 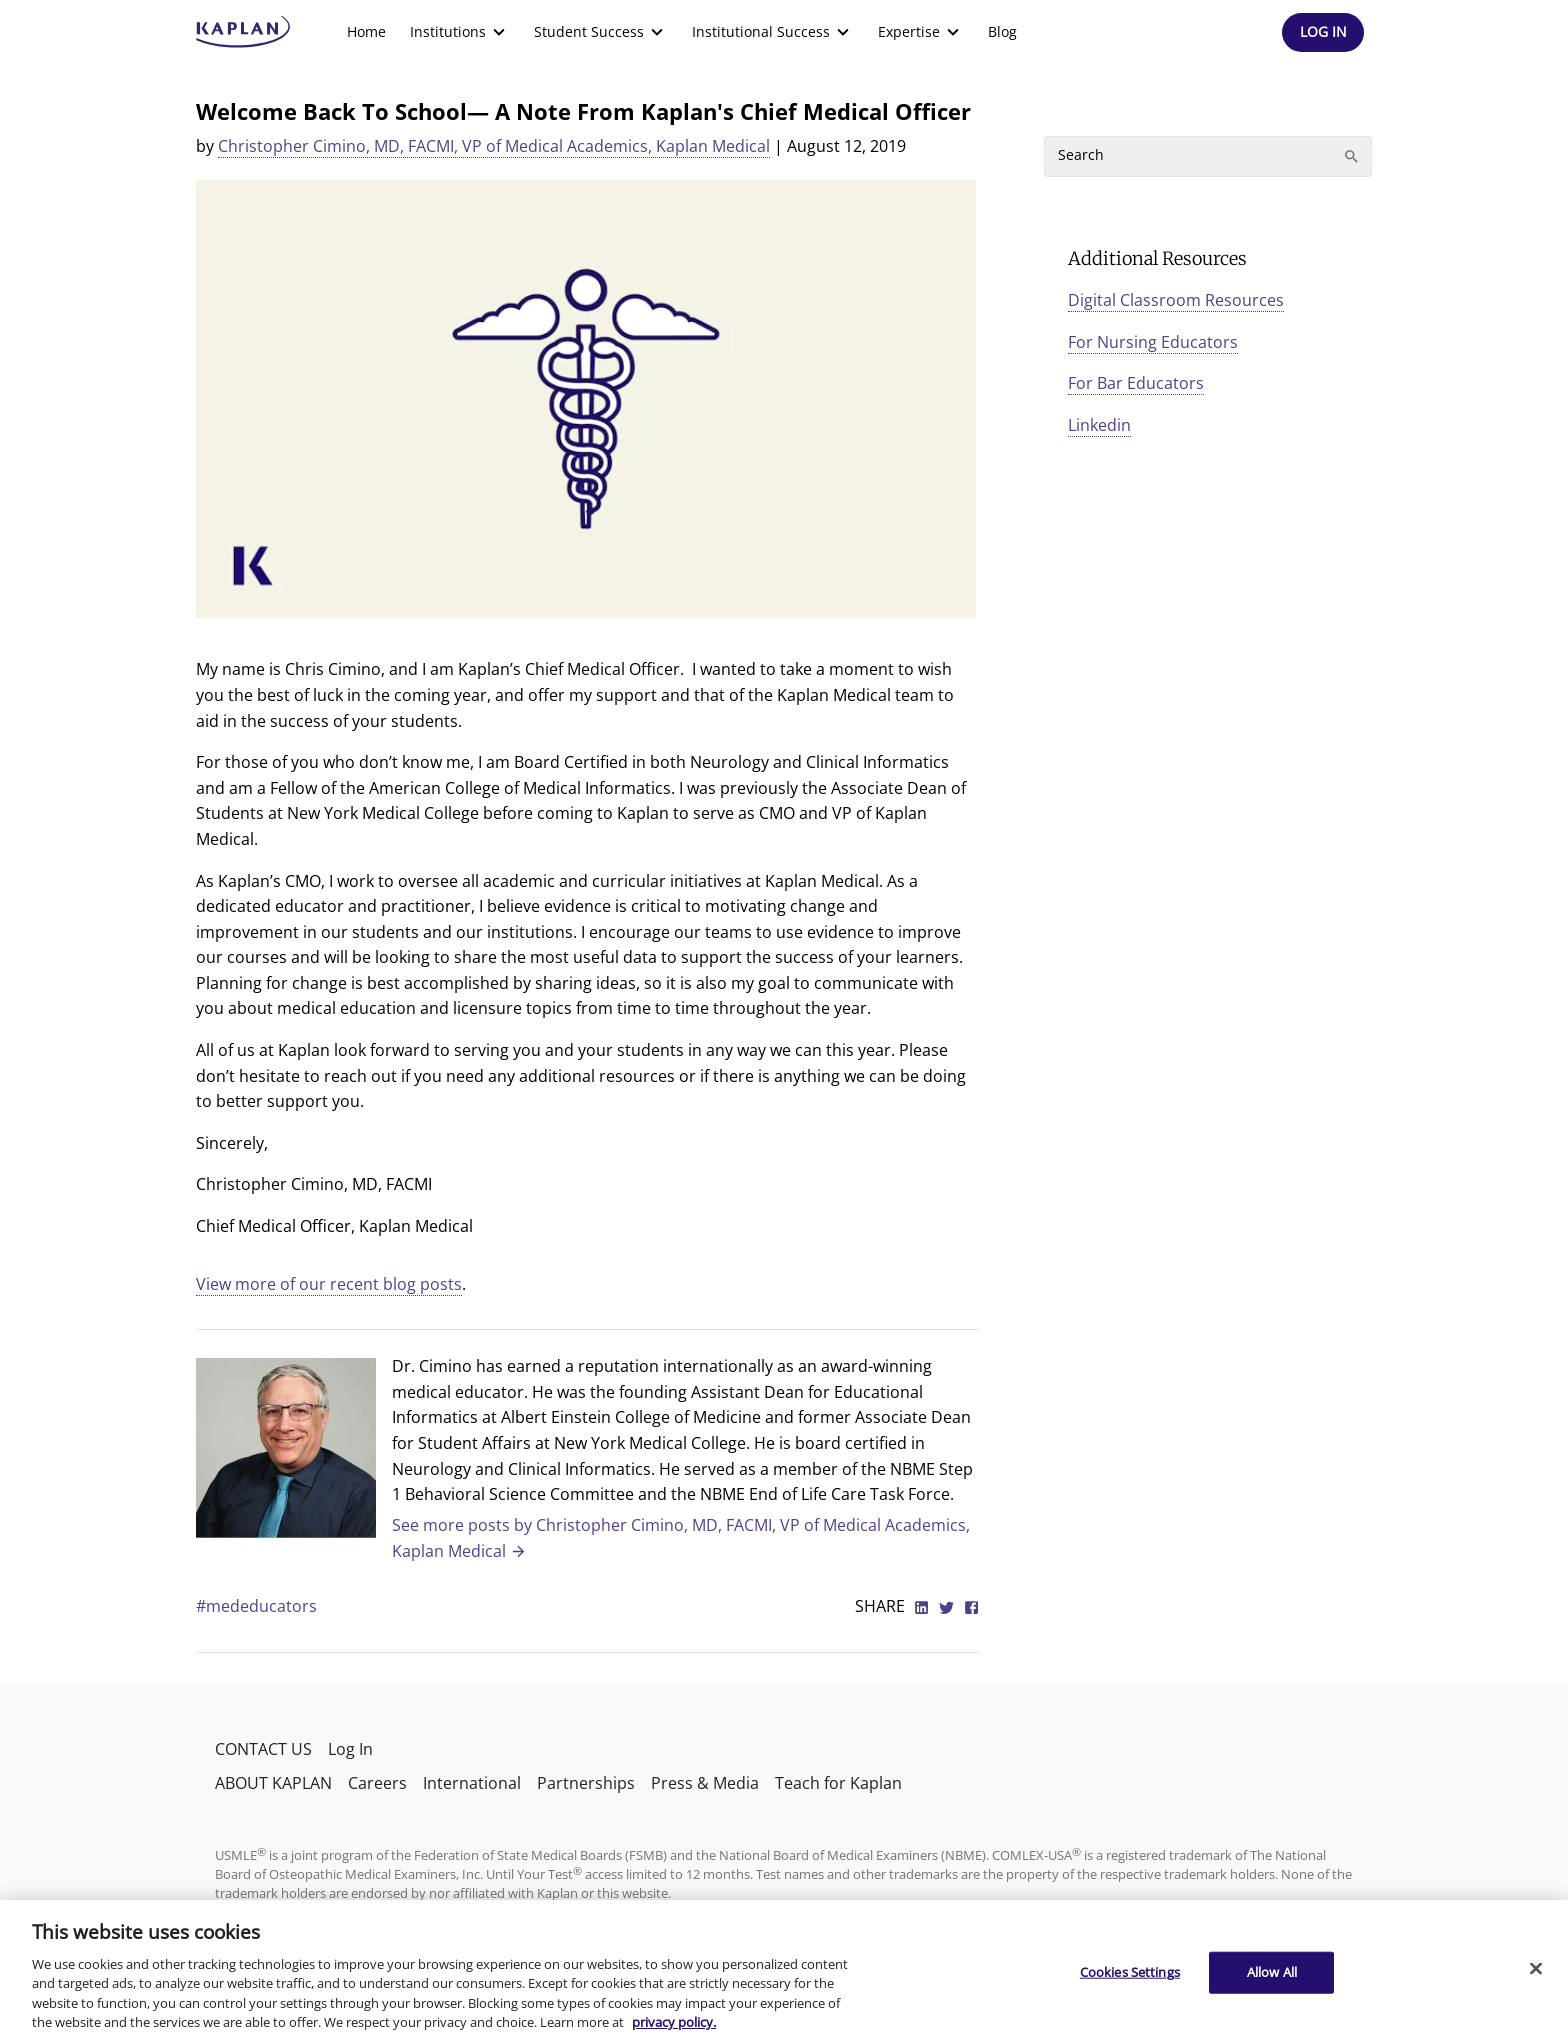 What do you see at coordinates (1272, 1972) in the screenshot?
I see `Allow All` at bounding box center [1272, 1972].